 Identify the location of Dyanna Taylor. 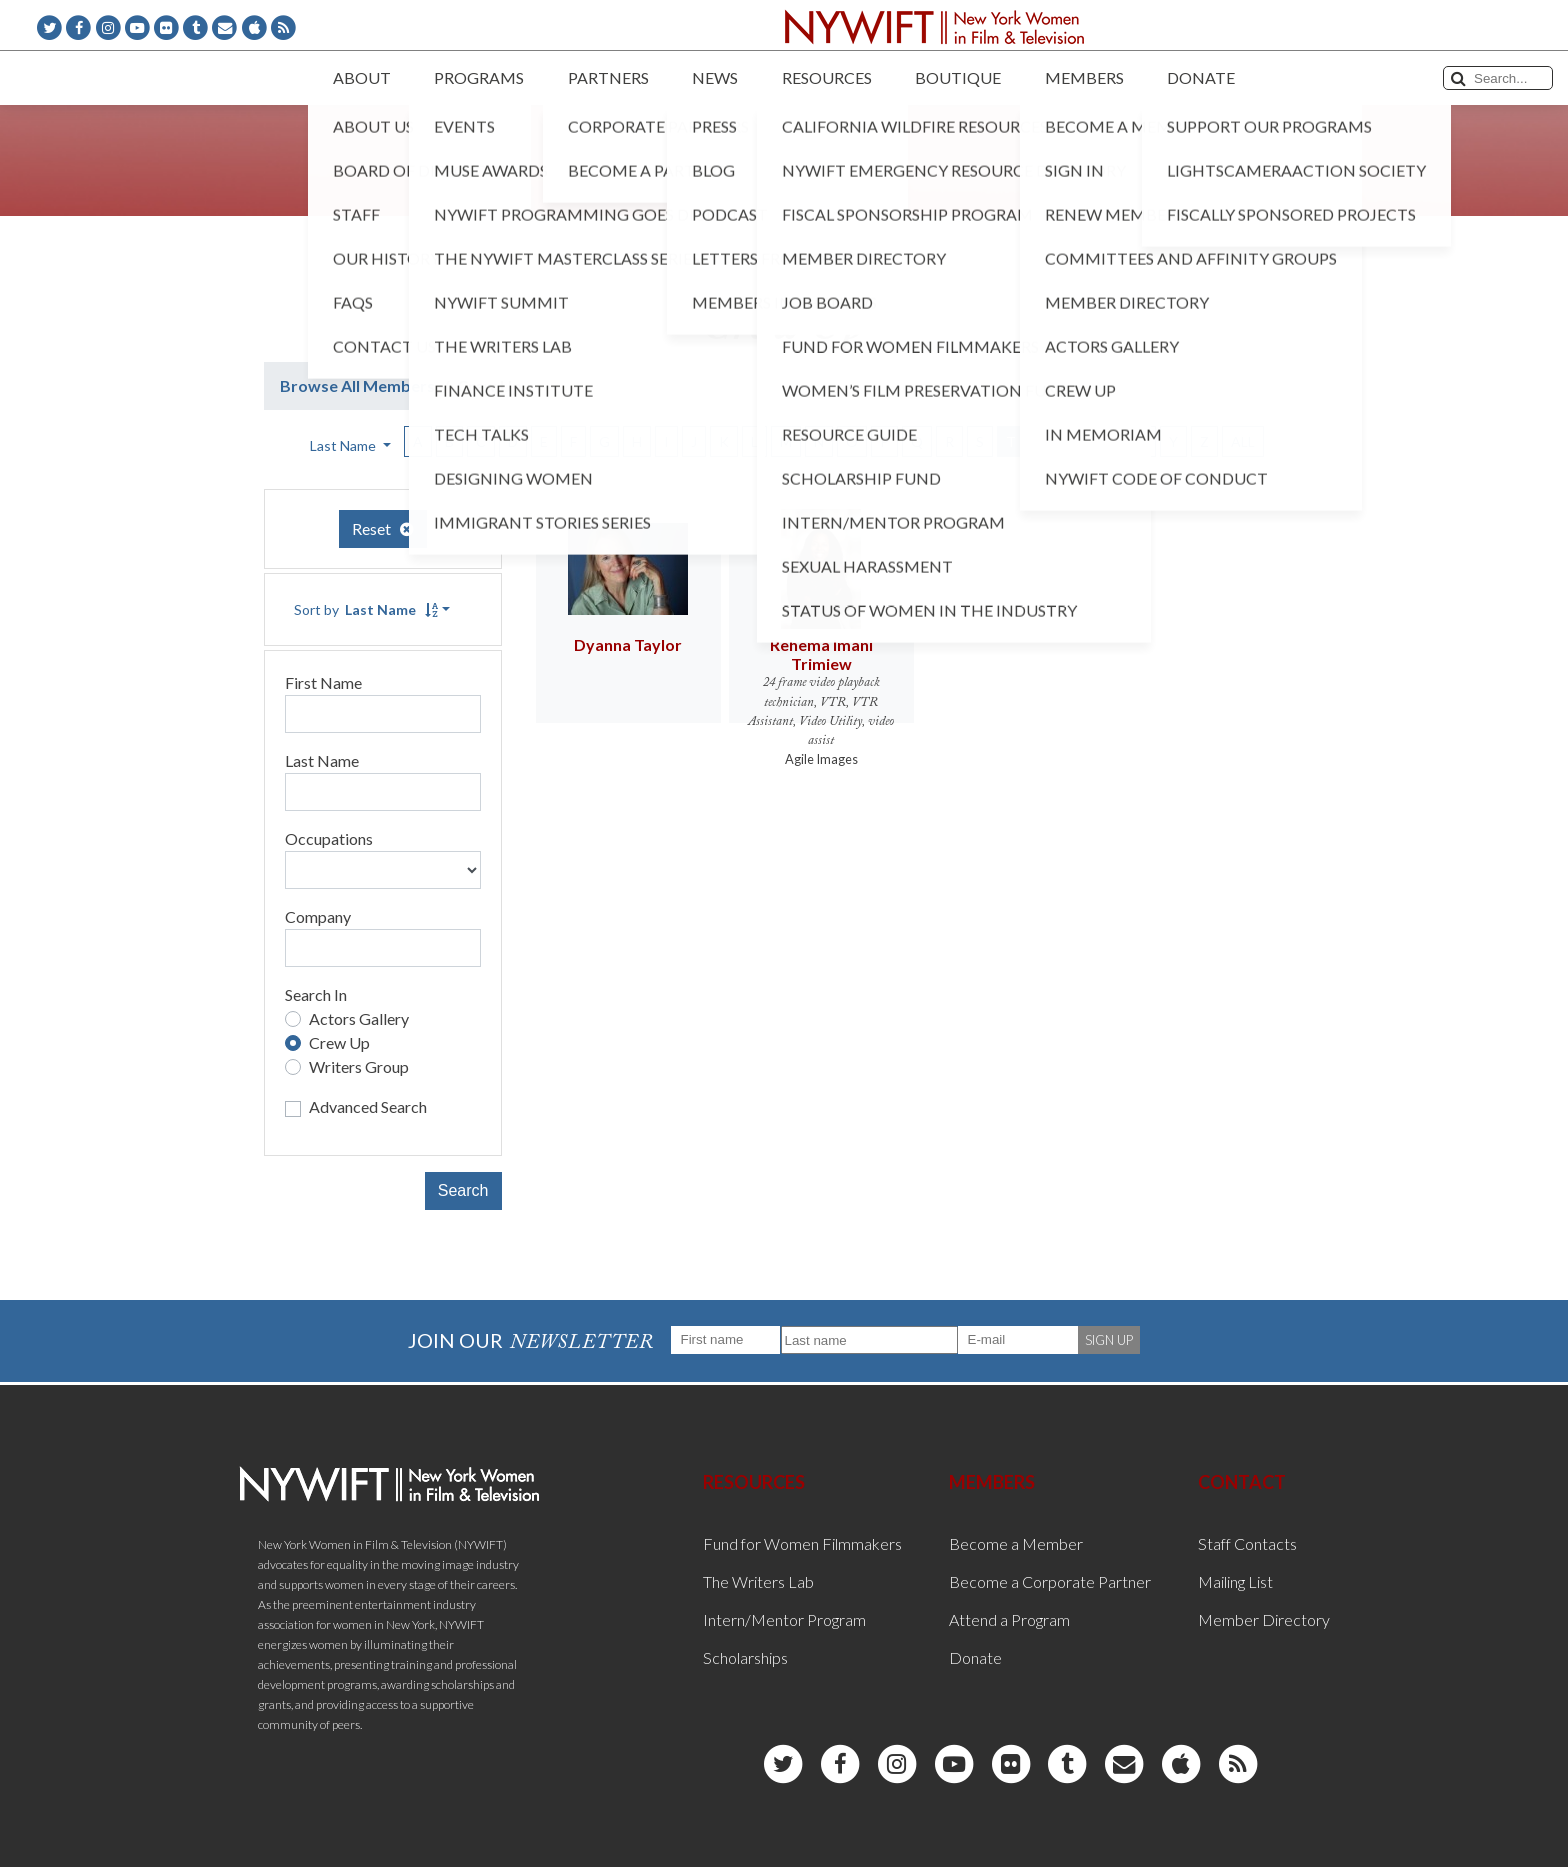
(628, 644).